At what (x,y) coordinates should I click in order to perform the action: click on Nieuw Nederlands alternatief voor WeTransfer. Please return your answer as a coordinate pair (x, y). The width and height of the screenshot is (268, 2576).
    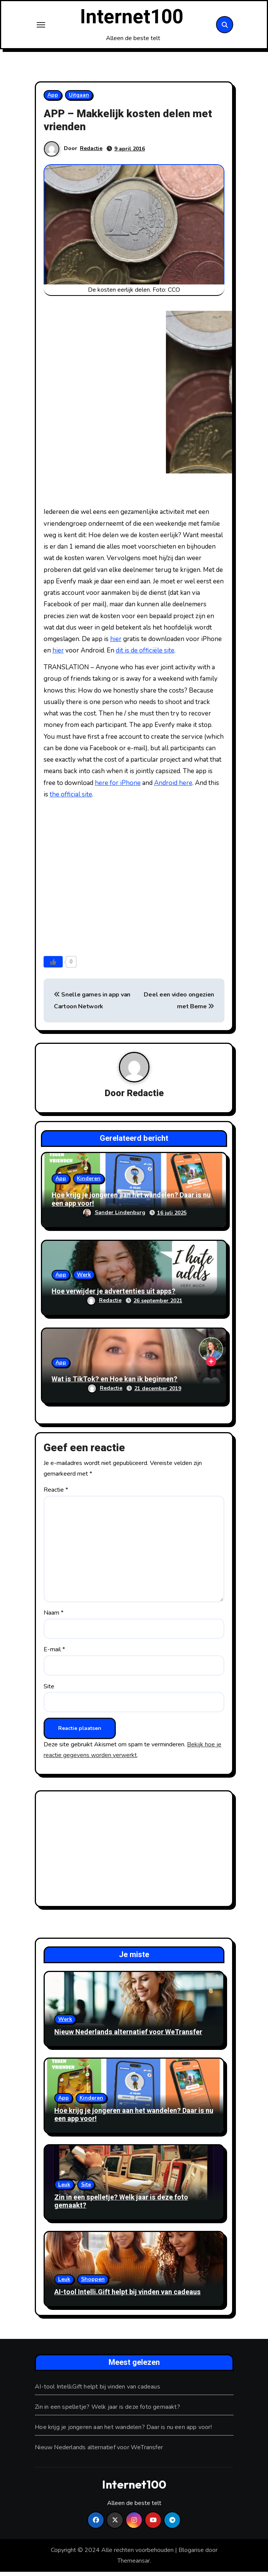
    Looking at the image, I should click on (128, 2036).